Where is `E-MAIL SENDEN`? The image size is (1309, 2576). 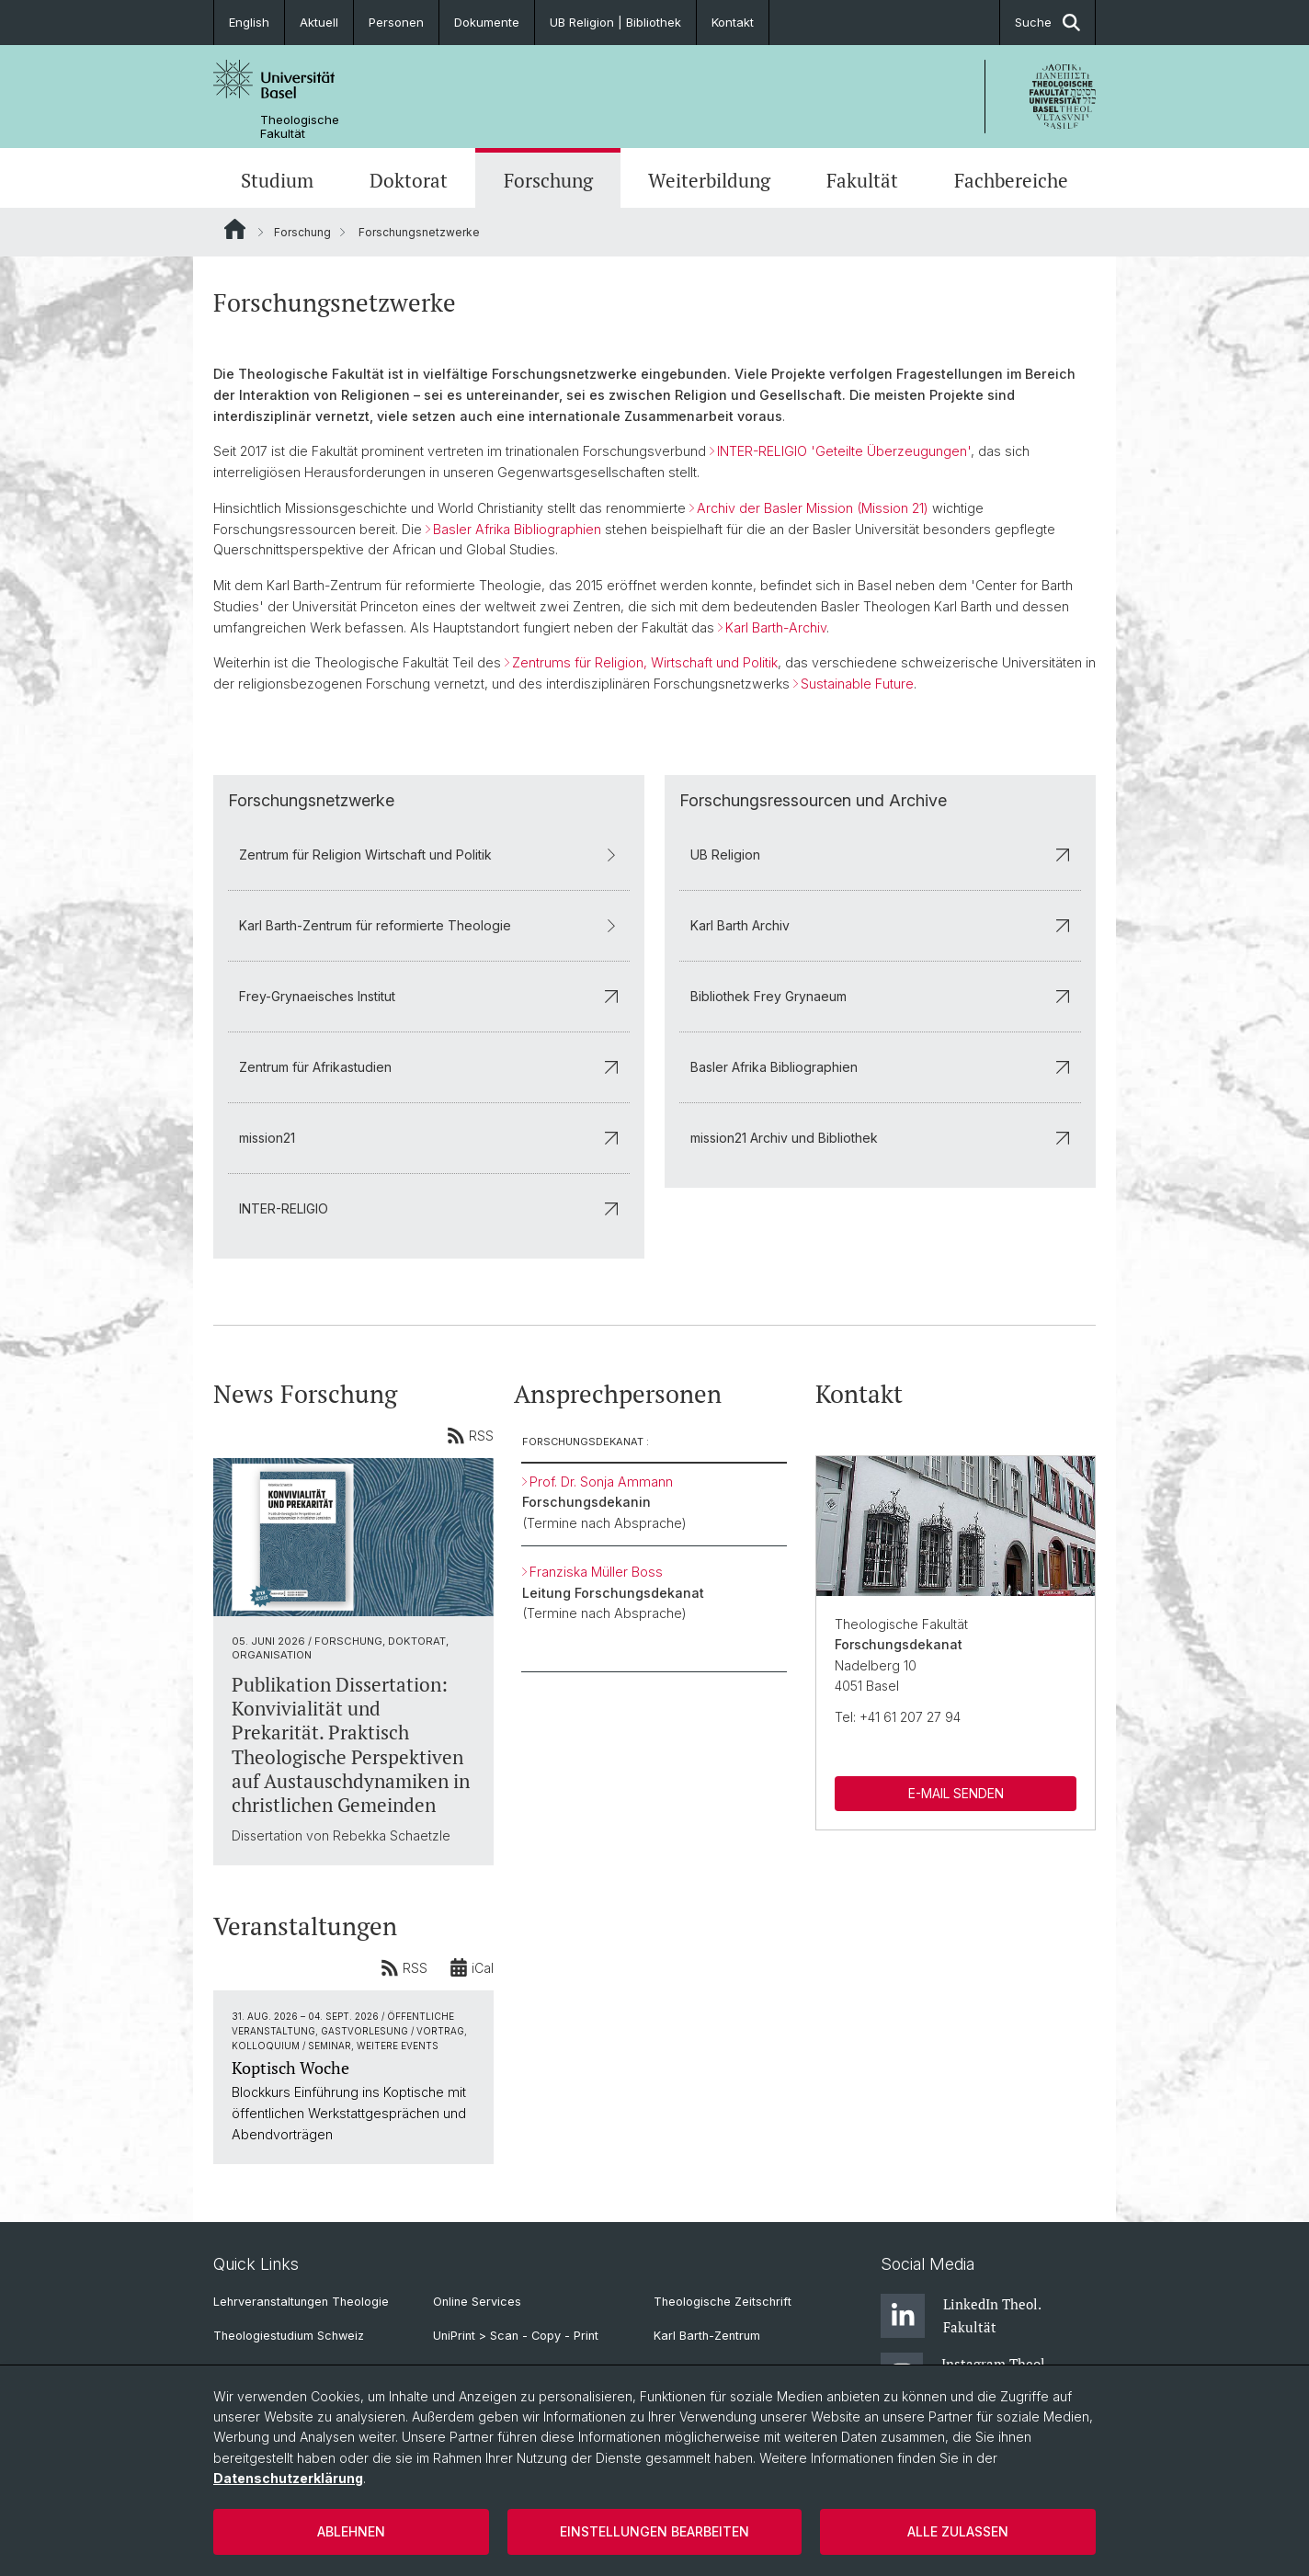
E-MAIL SENDEN is located at coordinates (955, 1792).